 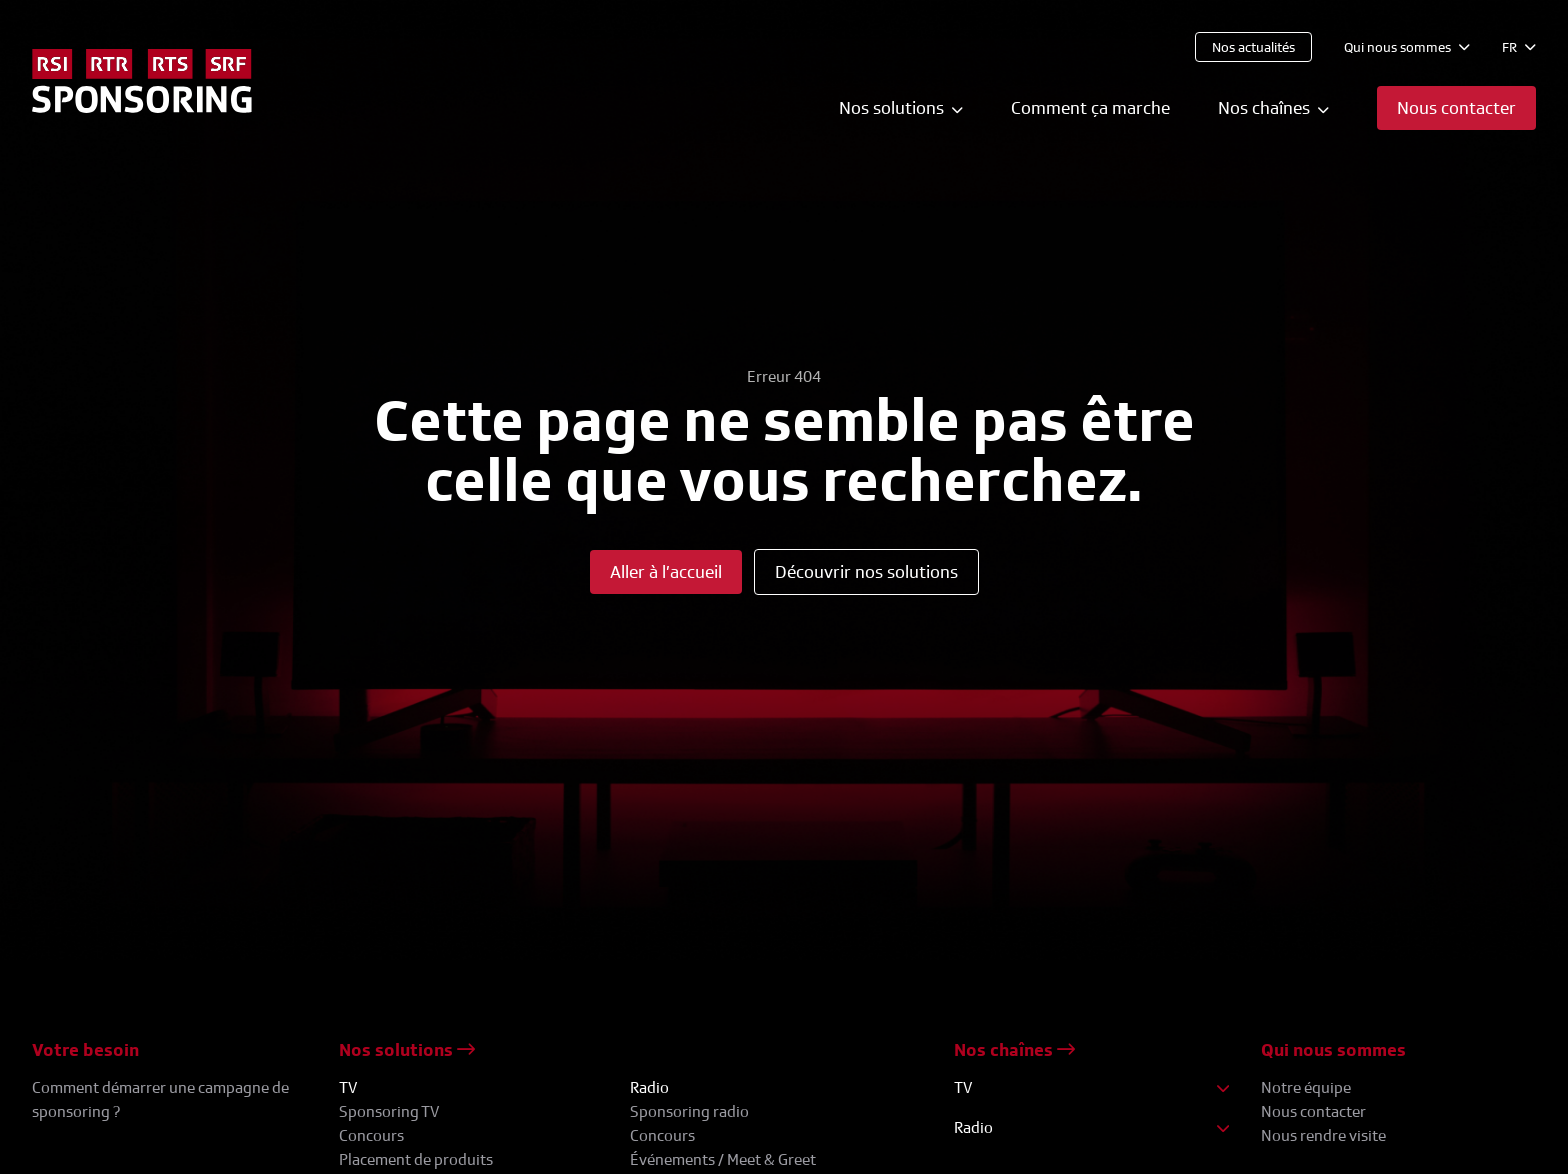 What do you see at coordinates (389, 1111) in the screenshot?
I see `Sponsoring TV` at bounding box center [389, 1111].